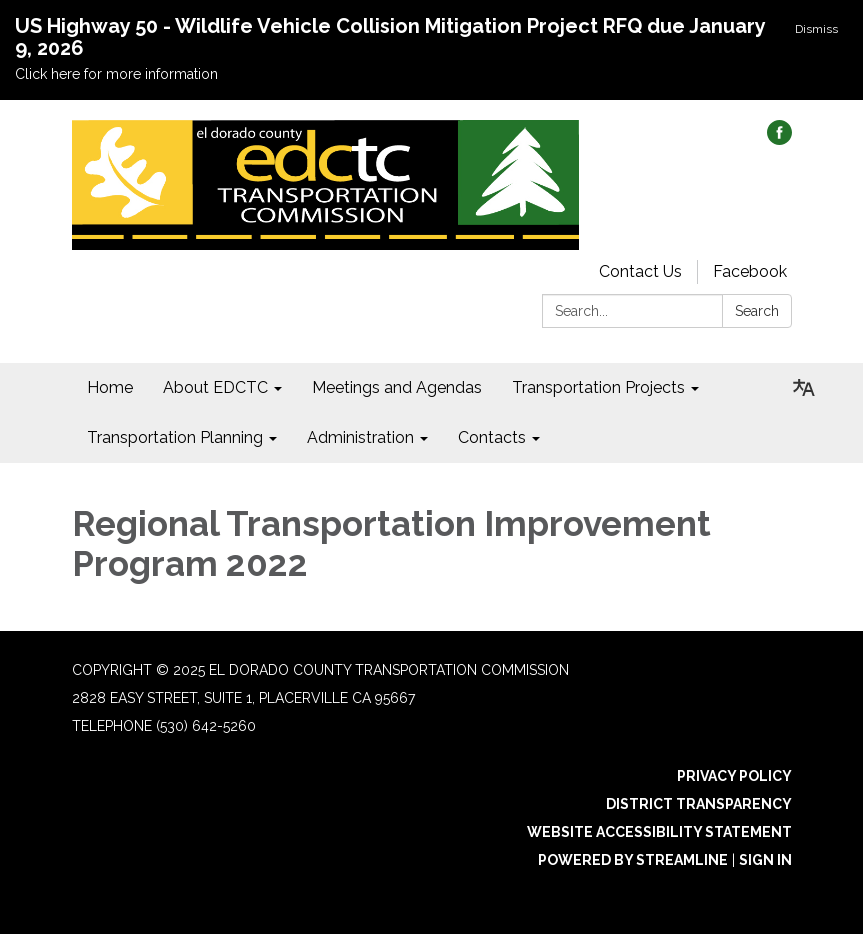  Describe the element at coordinates (659, 832) in the screenshot. I see `Website Accessibility Statement` at that location.